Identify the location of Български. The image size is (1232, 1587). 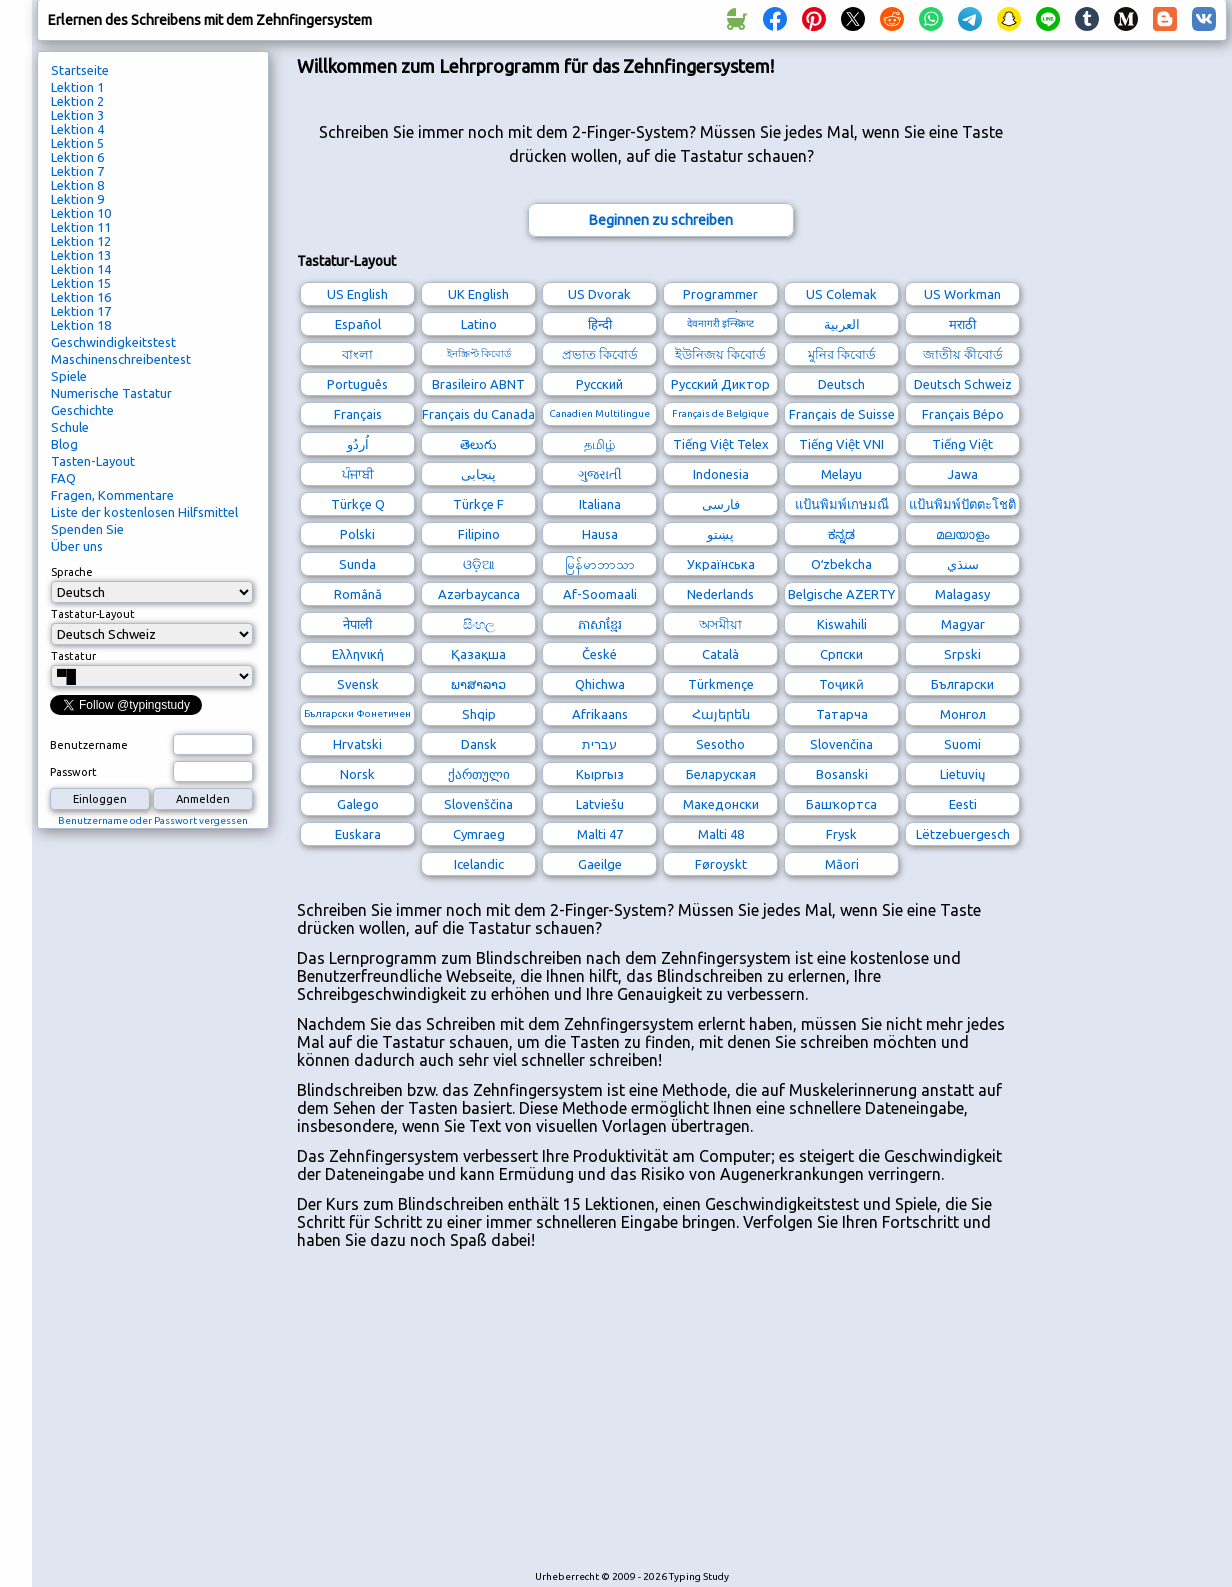
(962, 684).